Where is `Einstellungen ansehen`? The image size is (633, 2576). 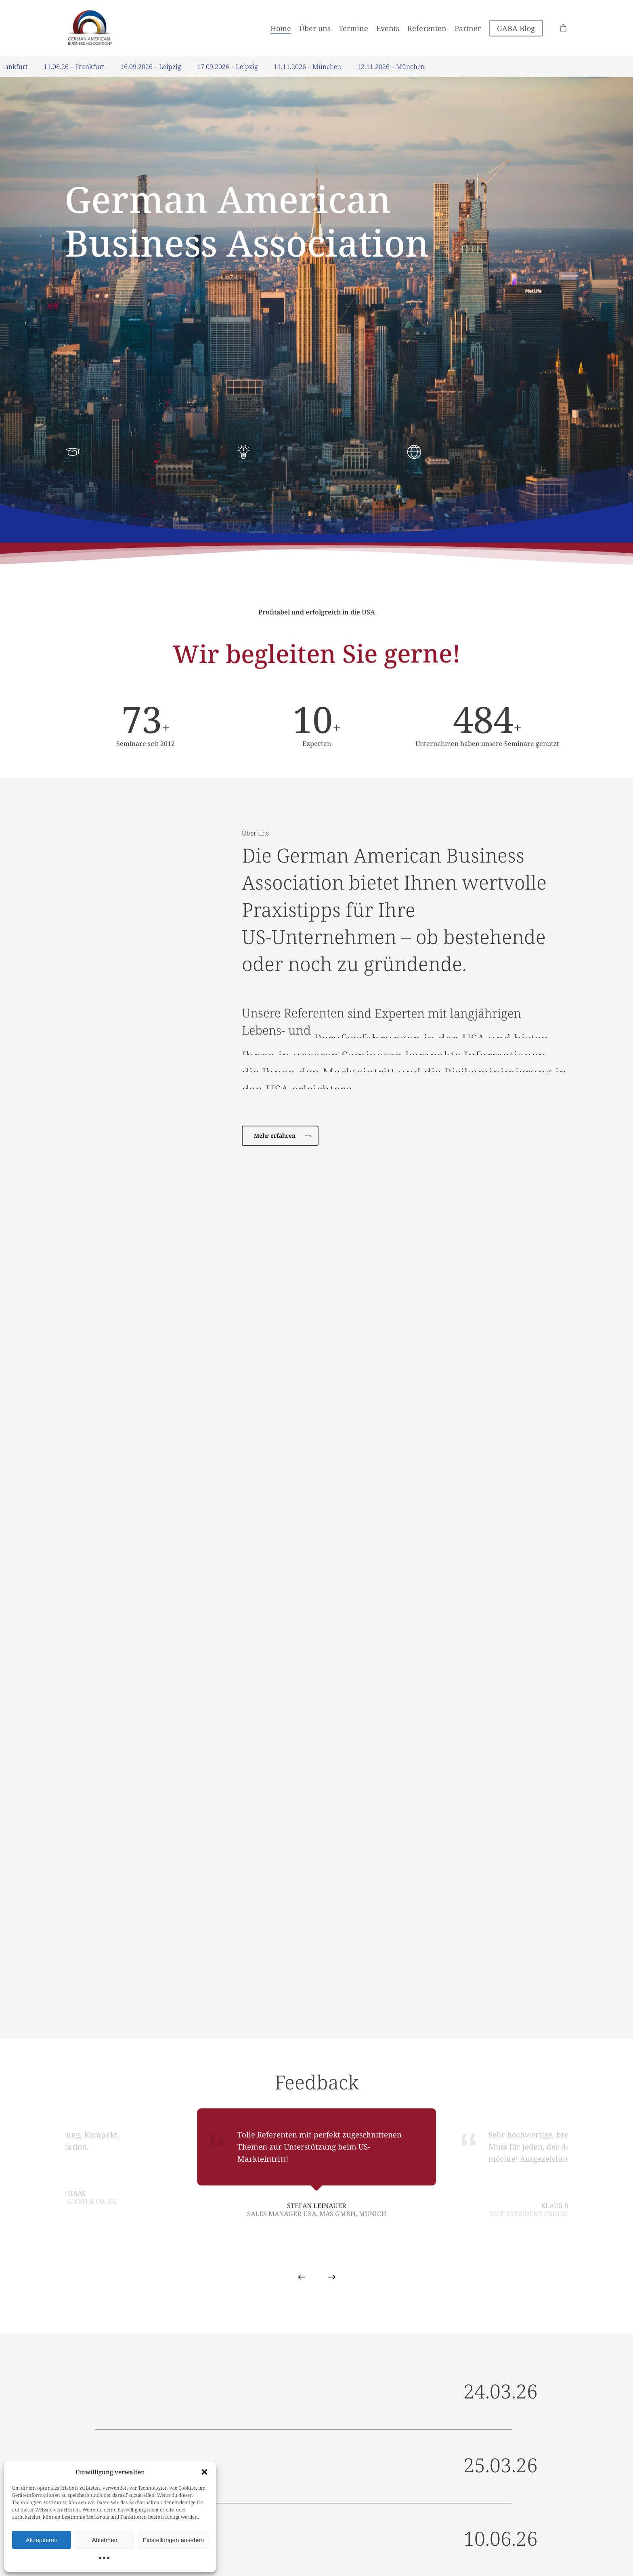 Einstellungen ansehen is located at coordinates (173, 2539).